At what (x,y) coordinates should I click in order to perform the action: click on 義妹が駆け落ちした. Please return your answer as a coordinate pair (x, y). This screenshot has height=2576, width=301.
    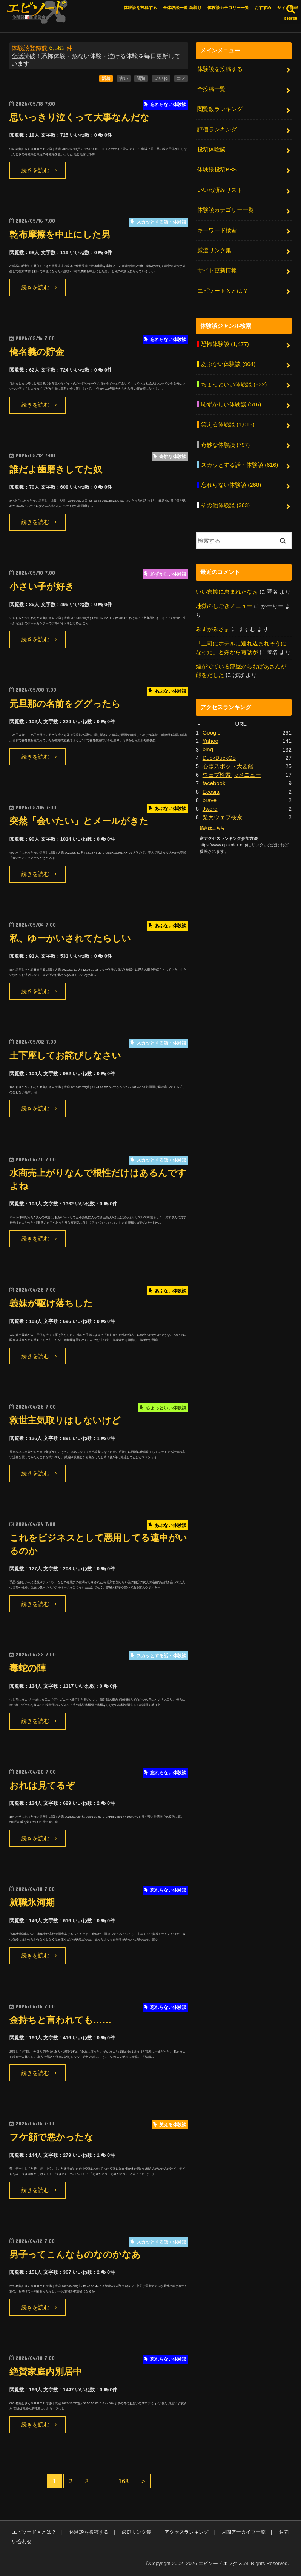
    Looking at the image, I should click on (52, 1303).